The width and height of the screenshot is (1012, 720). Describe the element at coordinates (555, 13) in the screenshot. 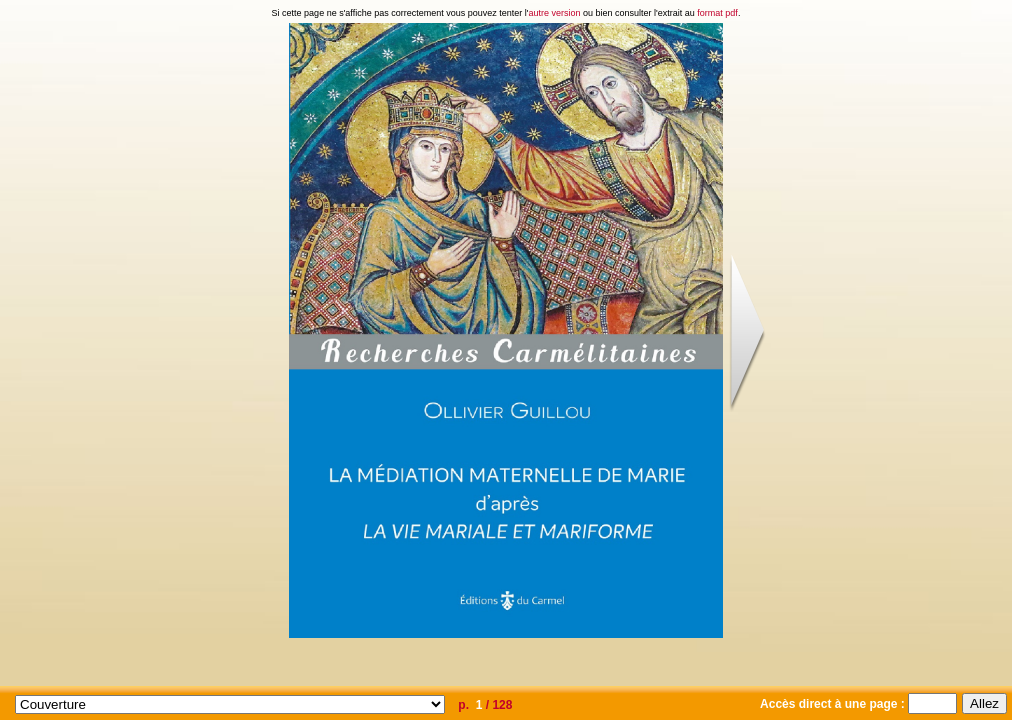

I see `autre version` at that location.